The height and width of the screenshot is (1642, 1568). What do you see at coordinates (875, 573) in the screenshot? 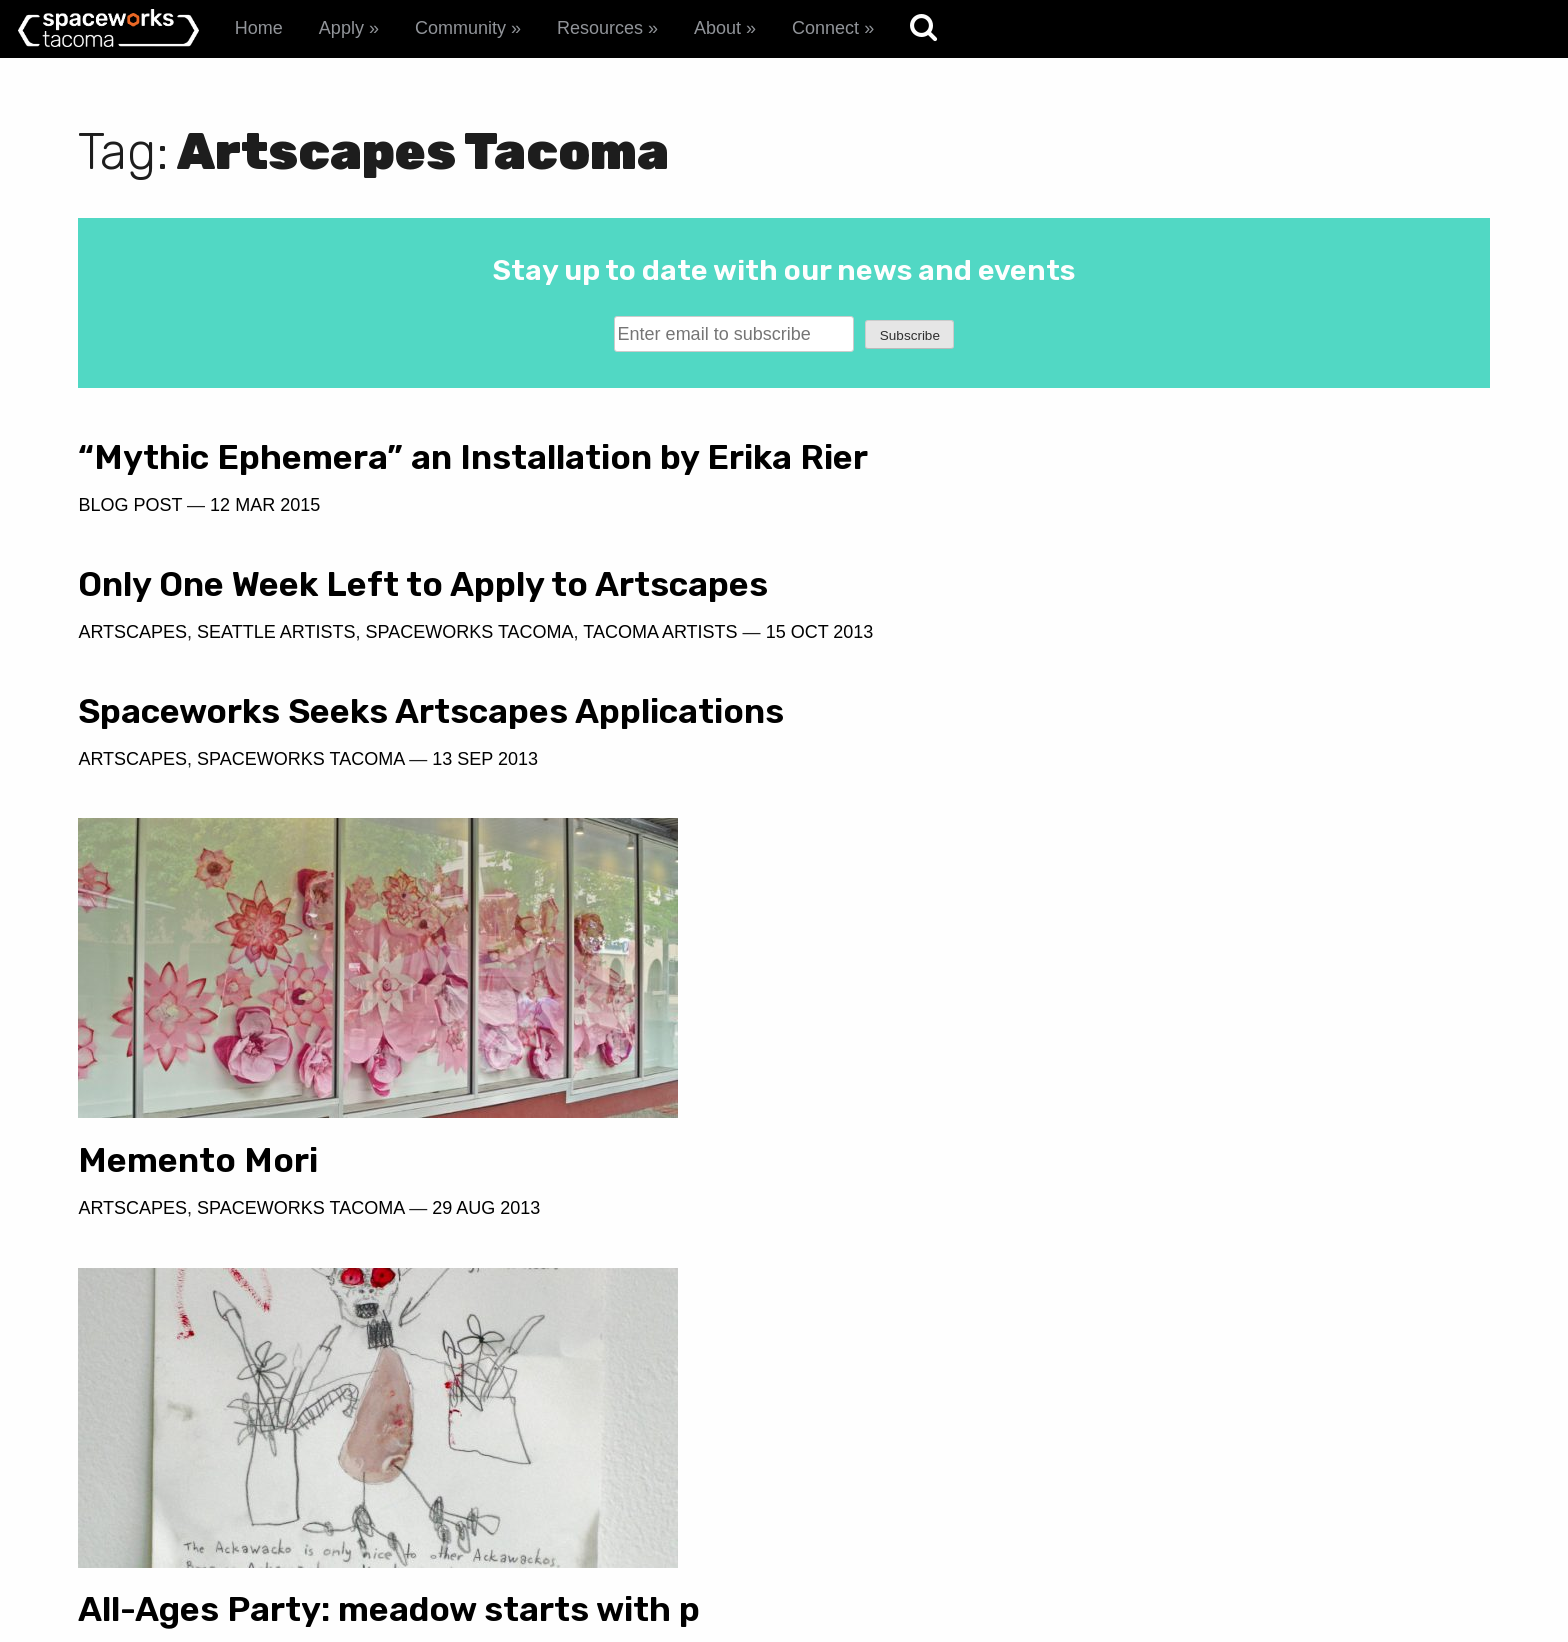
I see `15 Oct 2013` at bounding box center [875, 573].